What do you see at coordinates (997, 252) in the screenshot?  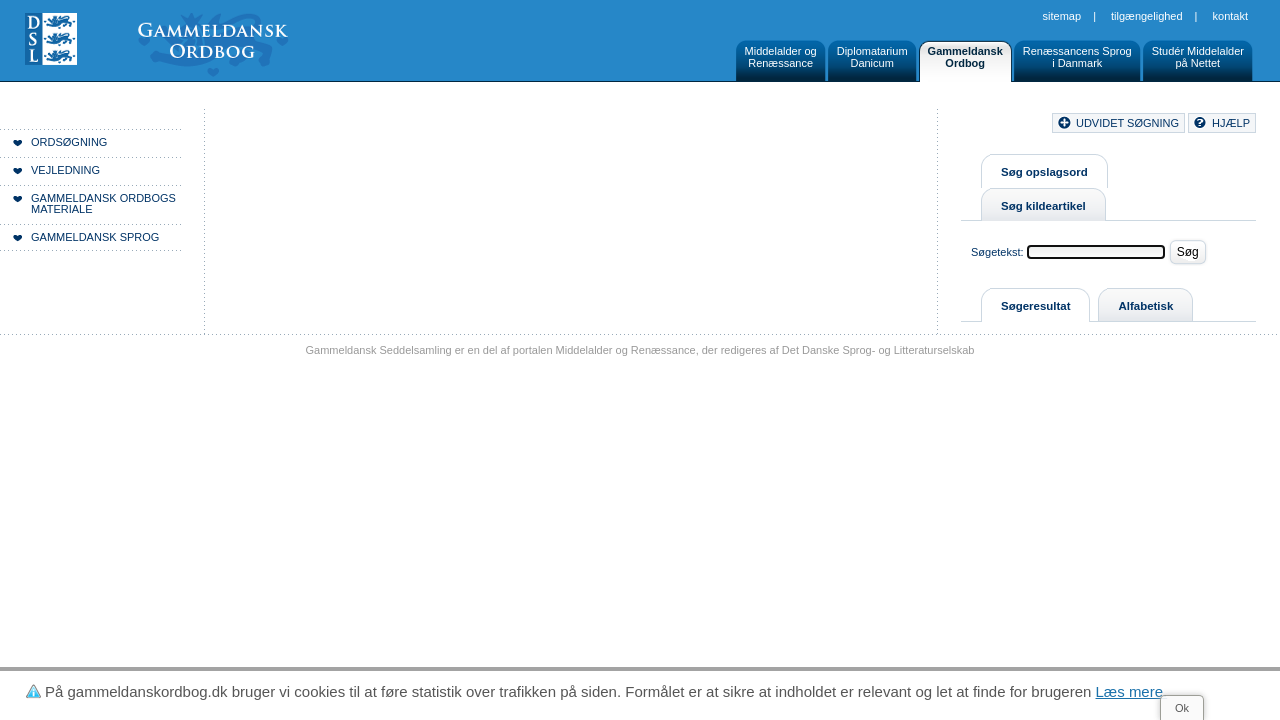 I see `Søgetekst:` at bounding box center [997, 252].